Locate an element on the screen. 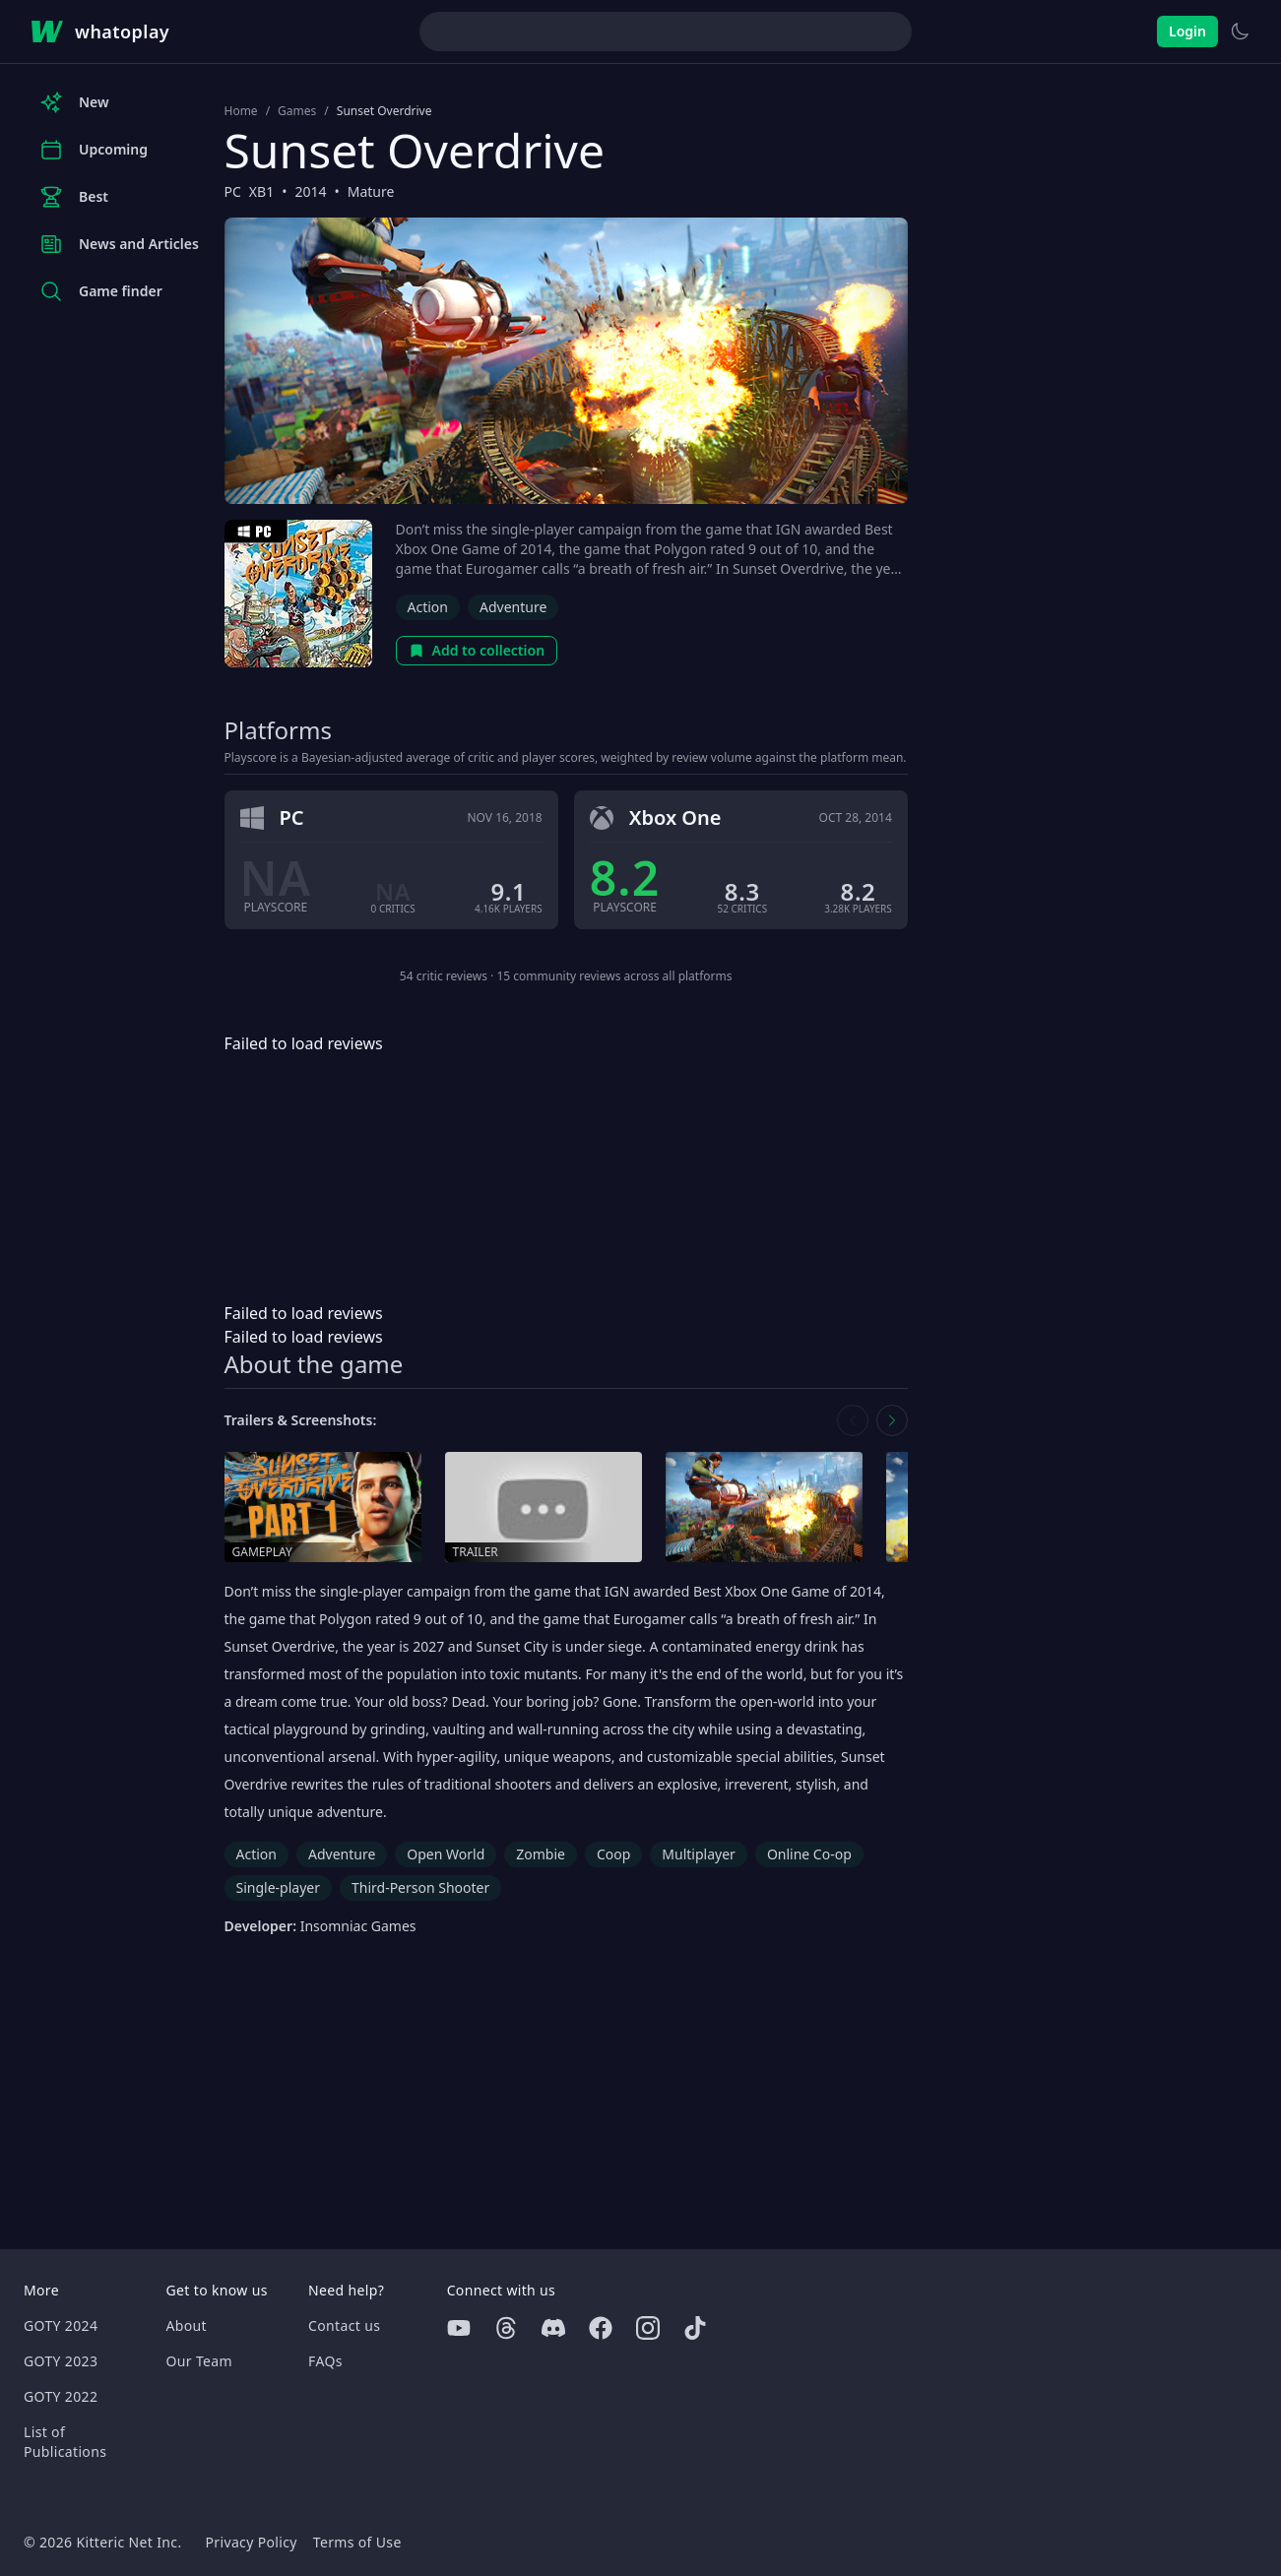 This screenshot has width=1281, height=2576. Online Co-op is located at coordinates (809, 1854).